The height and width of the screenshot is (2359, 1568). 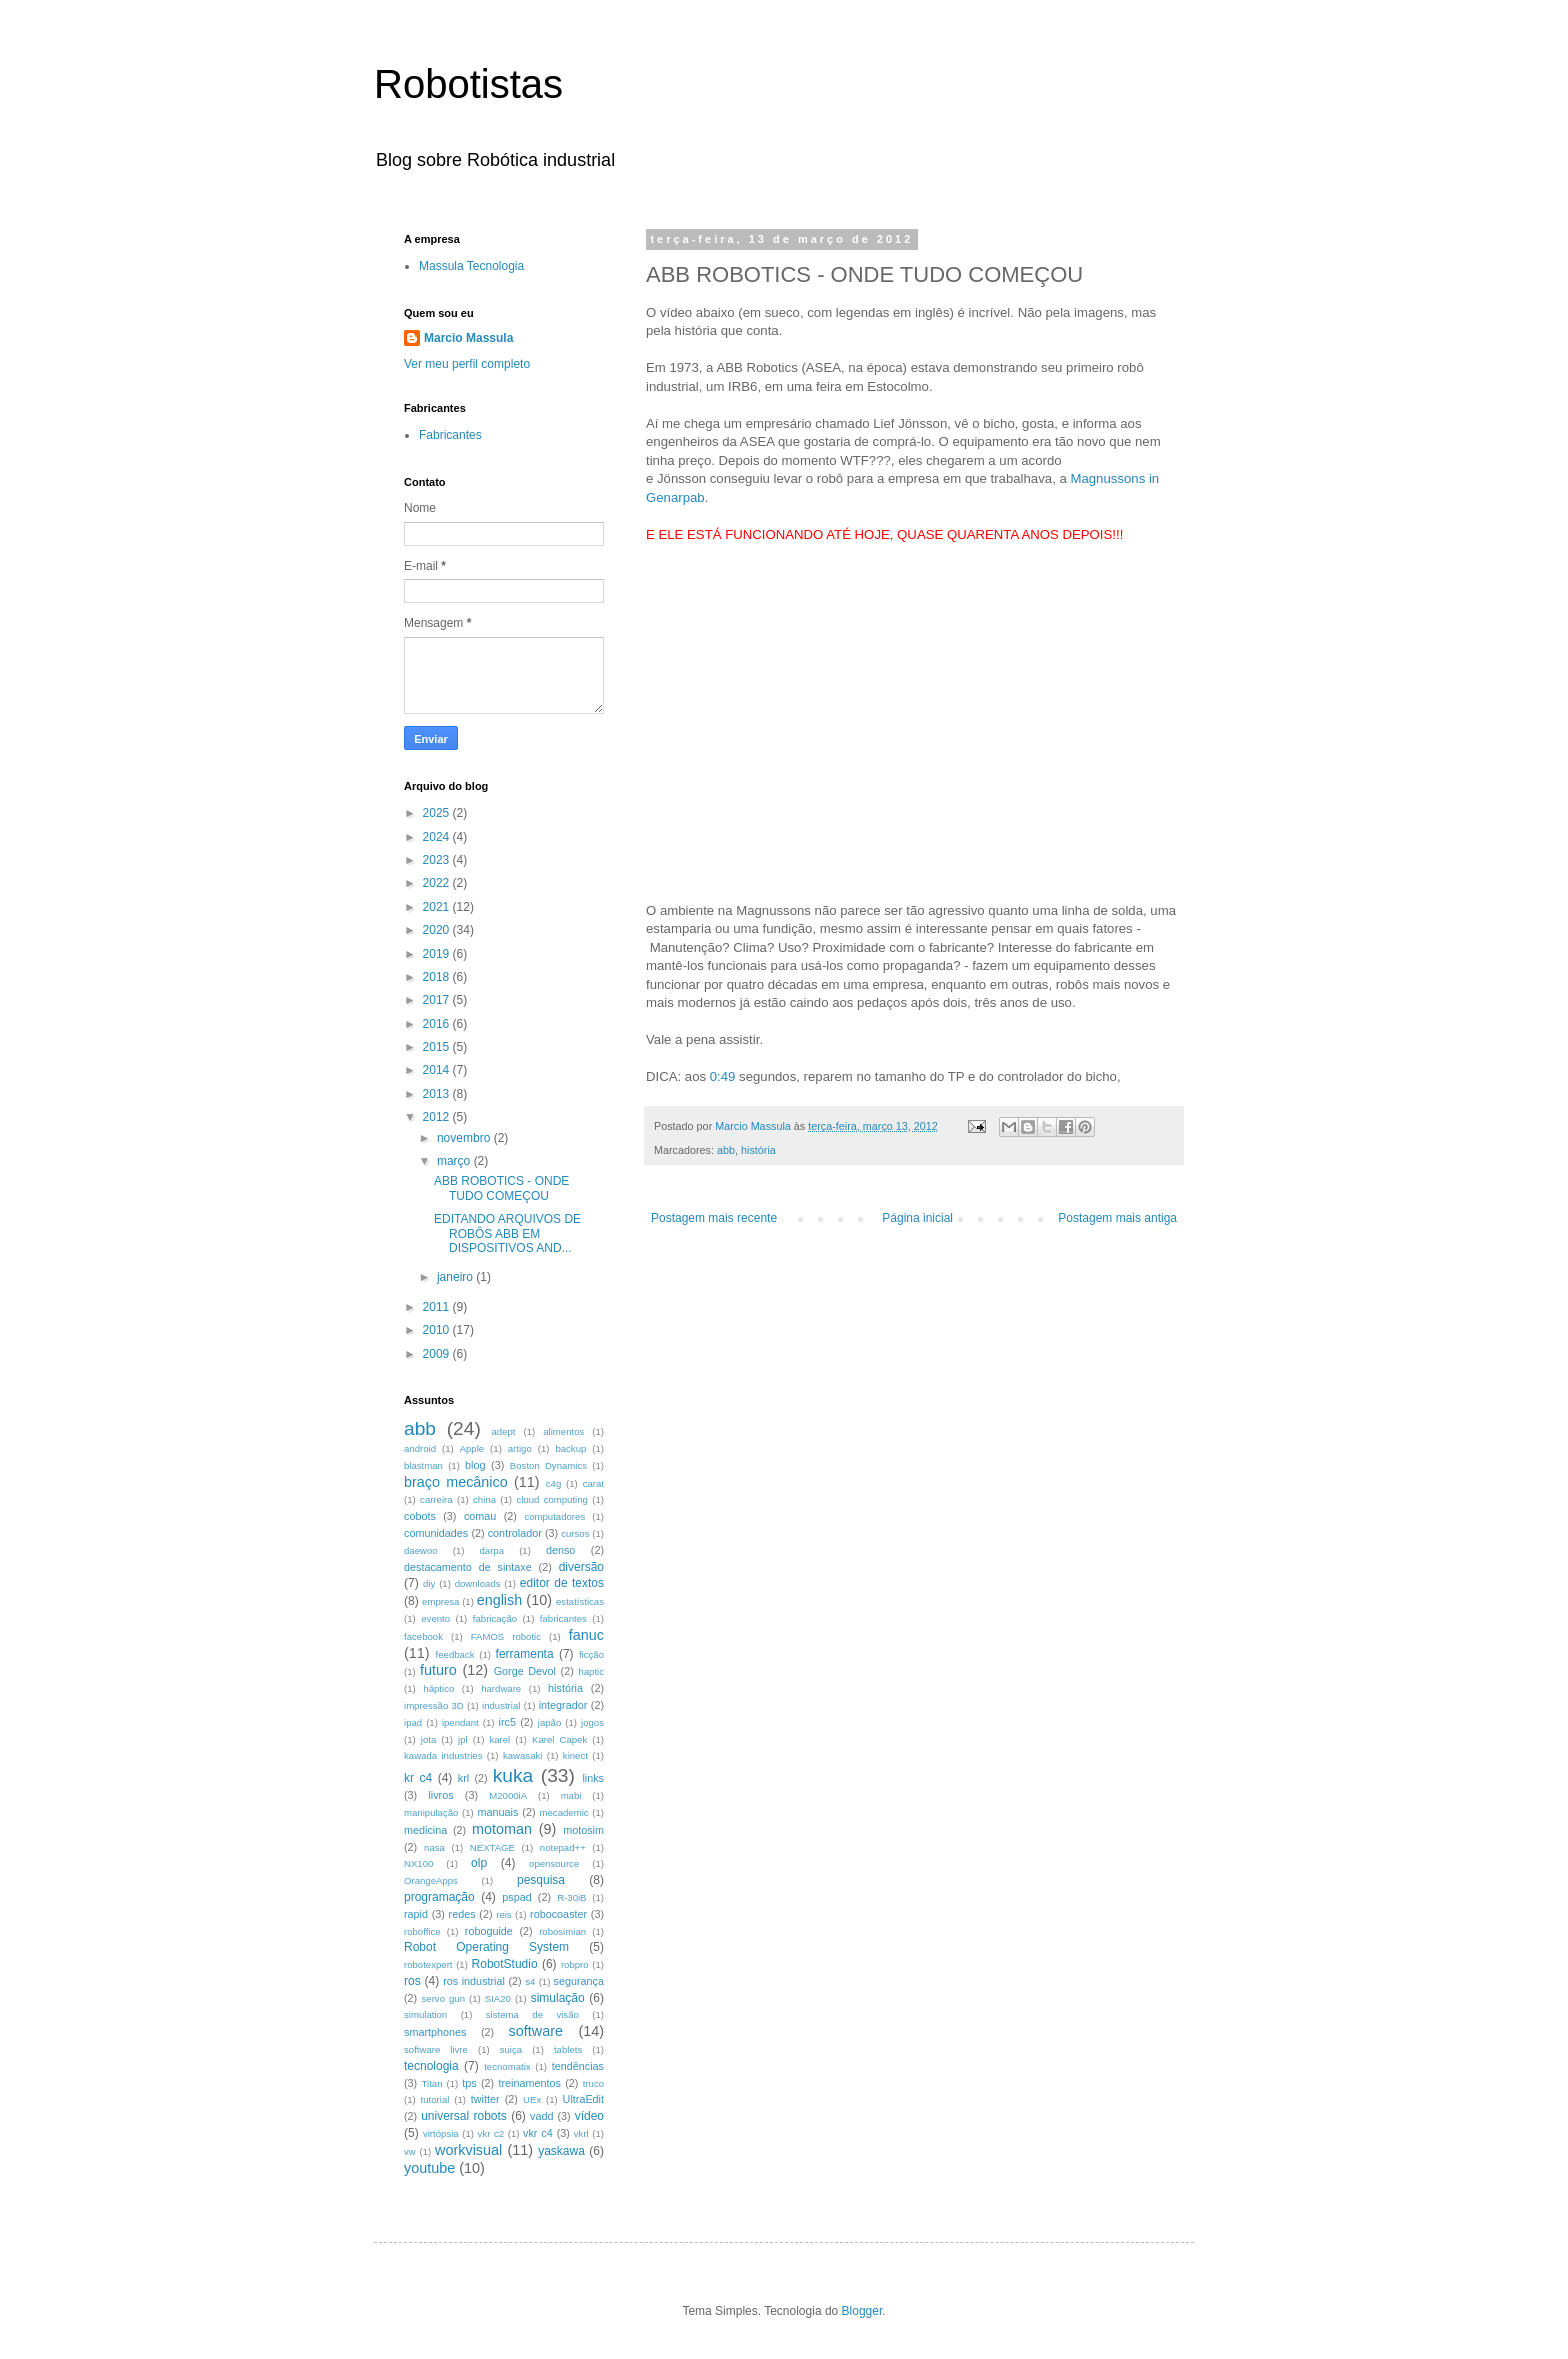 What do you see at coordinates (468, 1567) in the screenshot?
I see `destacamento de sintaxe` at bounding box center [468, 1567].